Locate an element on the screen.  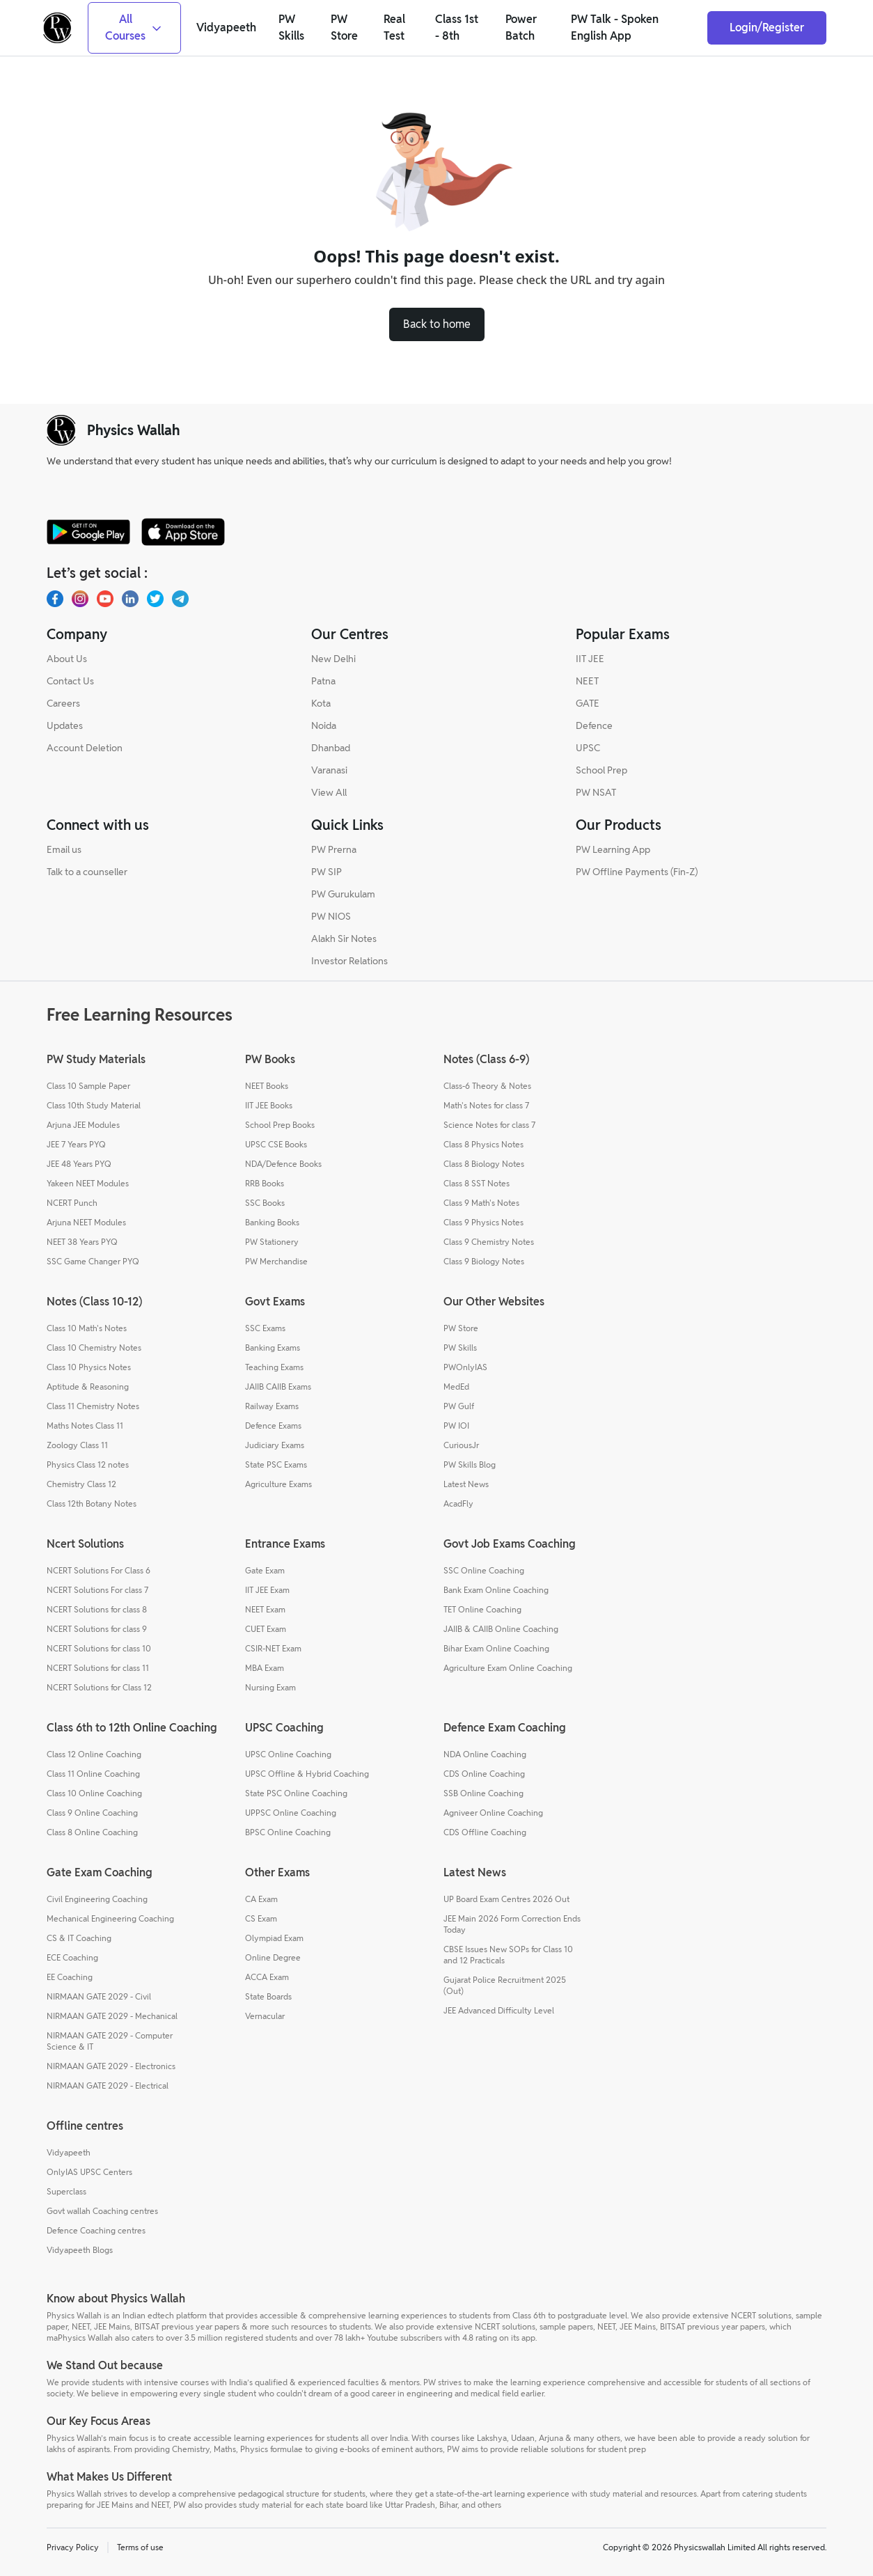
ACCA Exam is located at coordinates (267, 1977).